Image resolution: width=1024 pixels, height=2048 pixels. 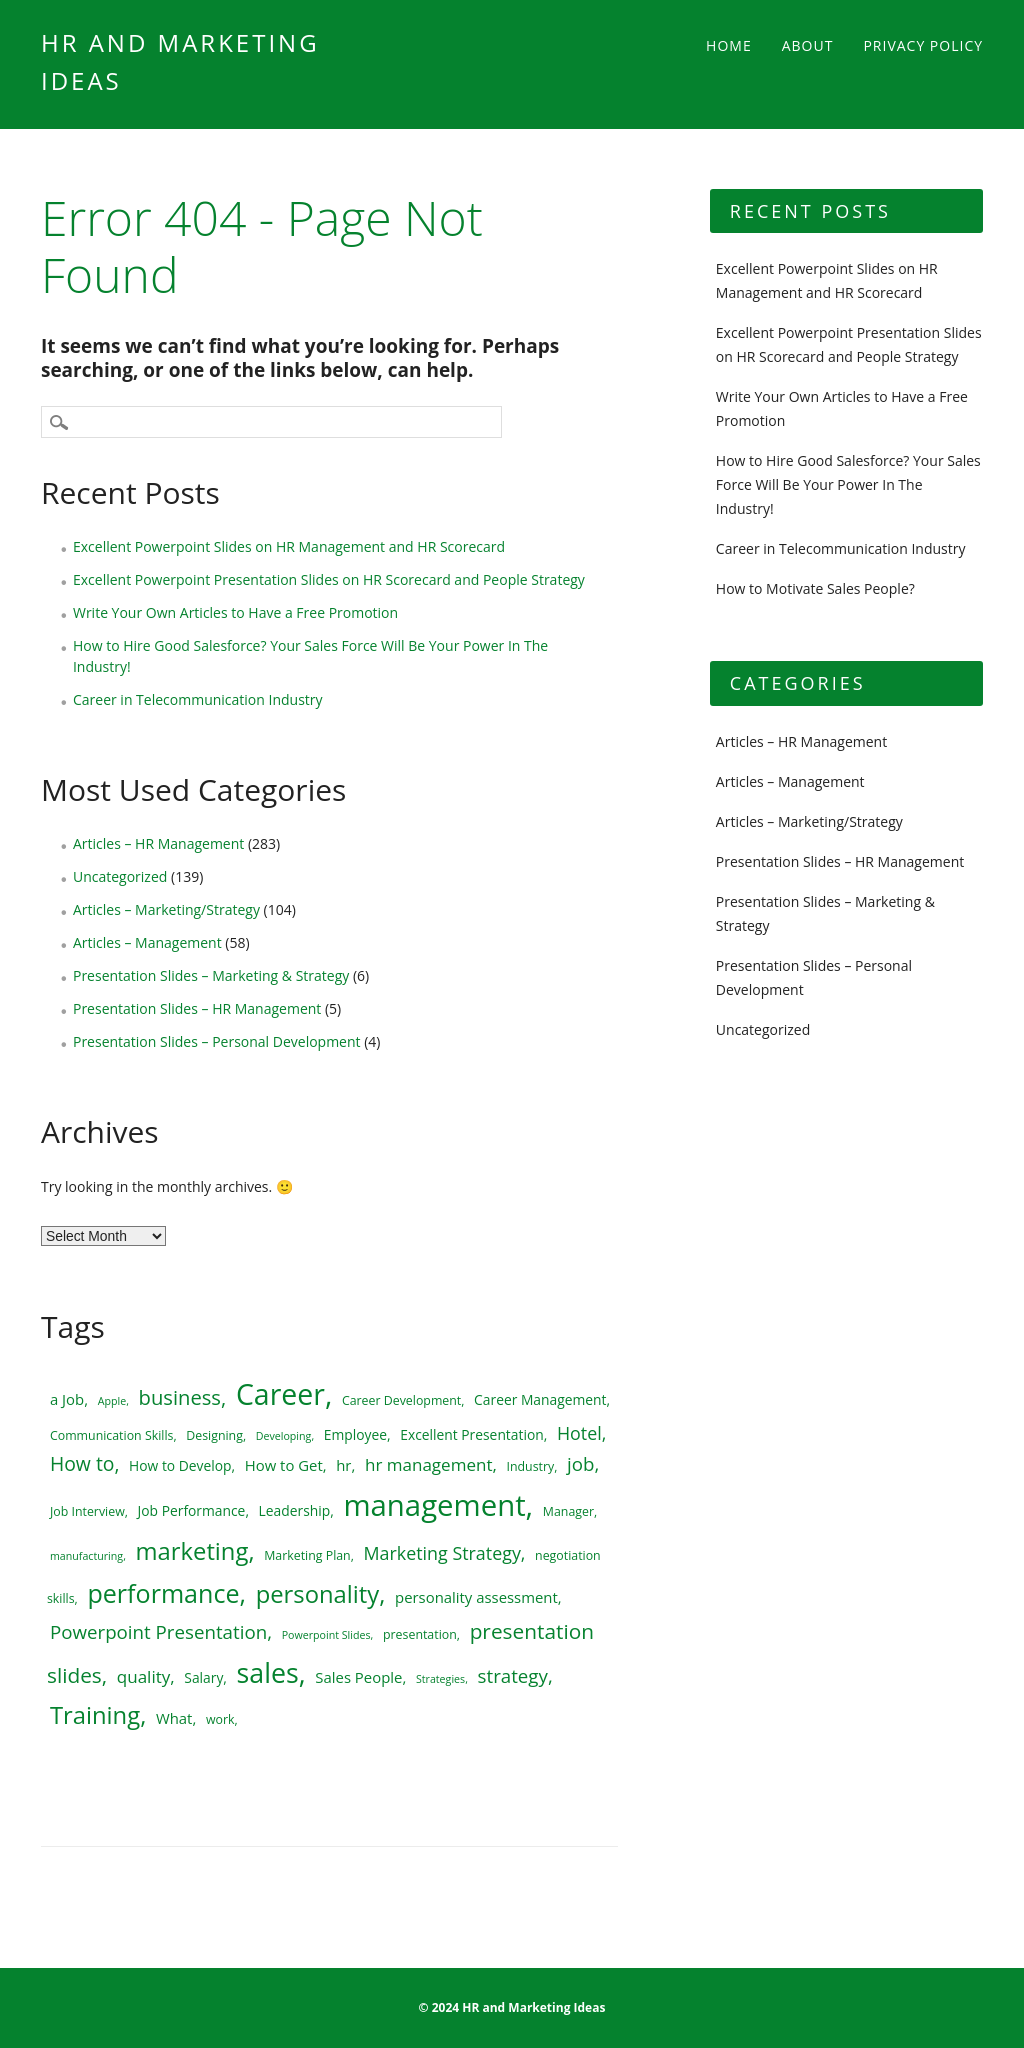 What do you see at coordinates (86, 1556) in the screenshot?
I see `manufacturing [manufacturing (4 items)]` at bounding box center [86, 1556].